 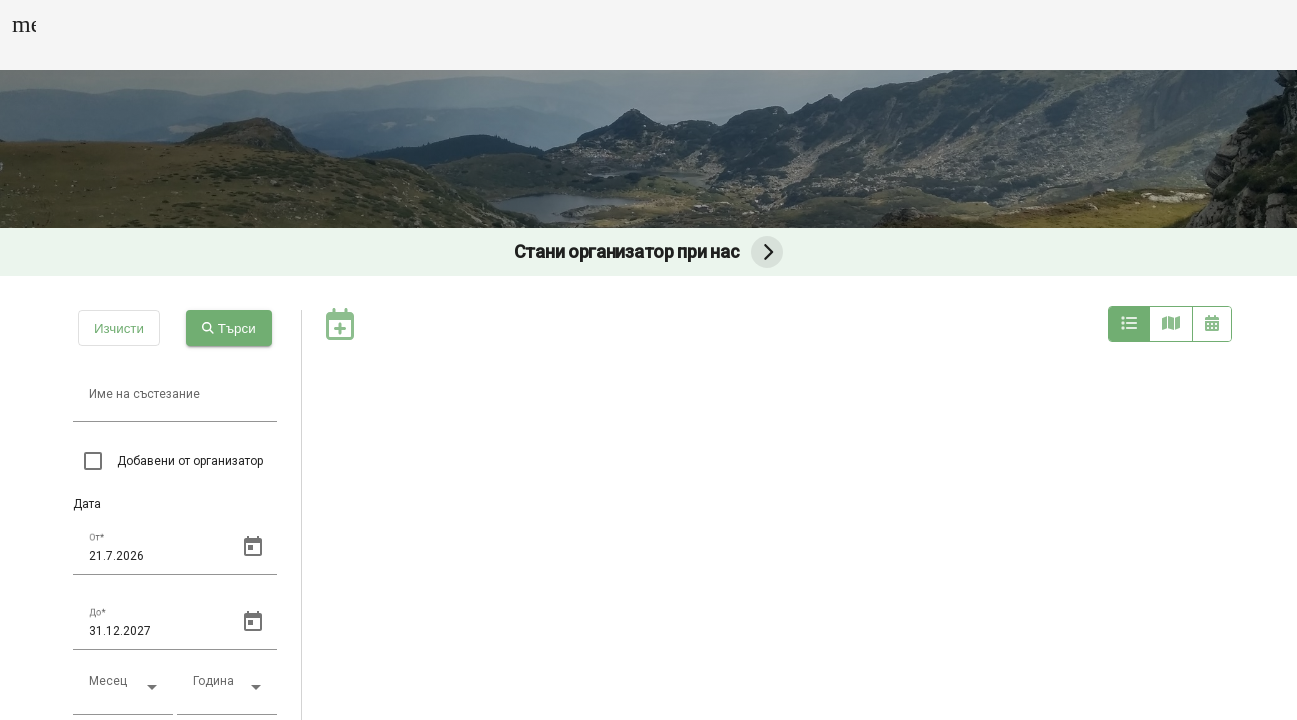 What do you see at coordinates (649, 252) in the screenshot?
I see `Стани организатор при нас` at bounding box center [649, 252].